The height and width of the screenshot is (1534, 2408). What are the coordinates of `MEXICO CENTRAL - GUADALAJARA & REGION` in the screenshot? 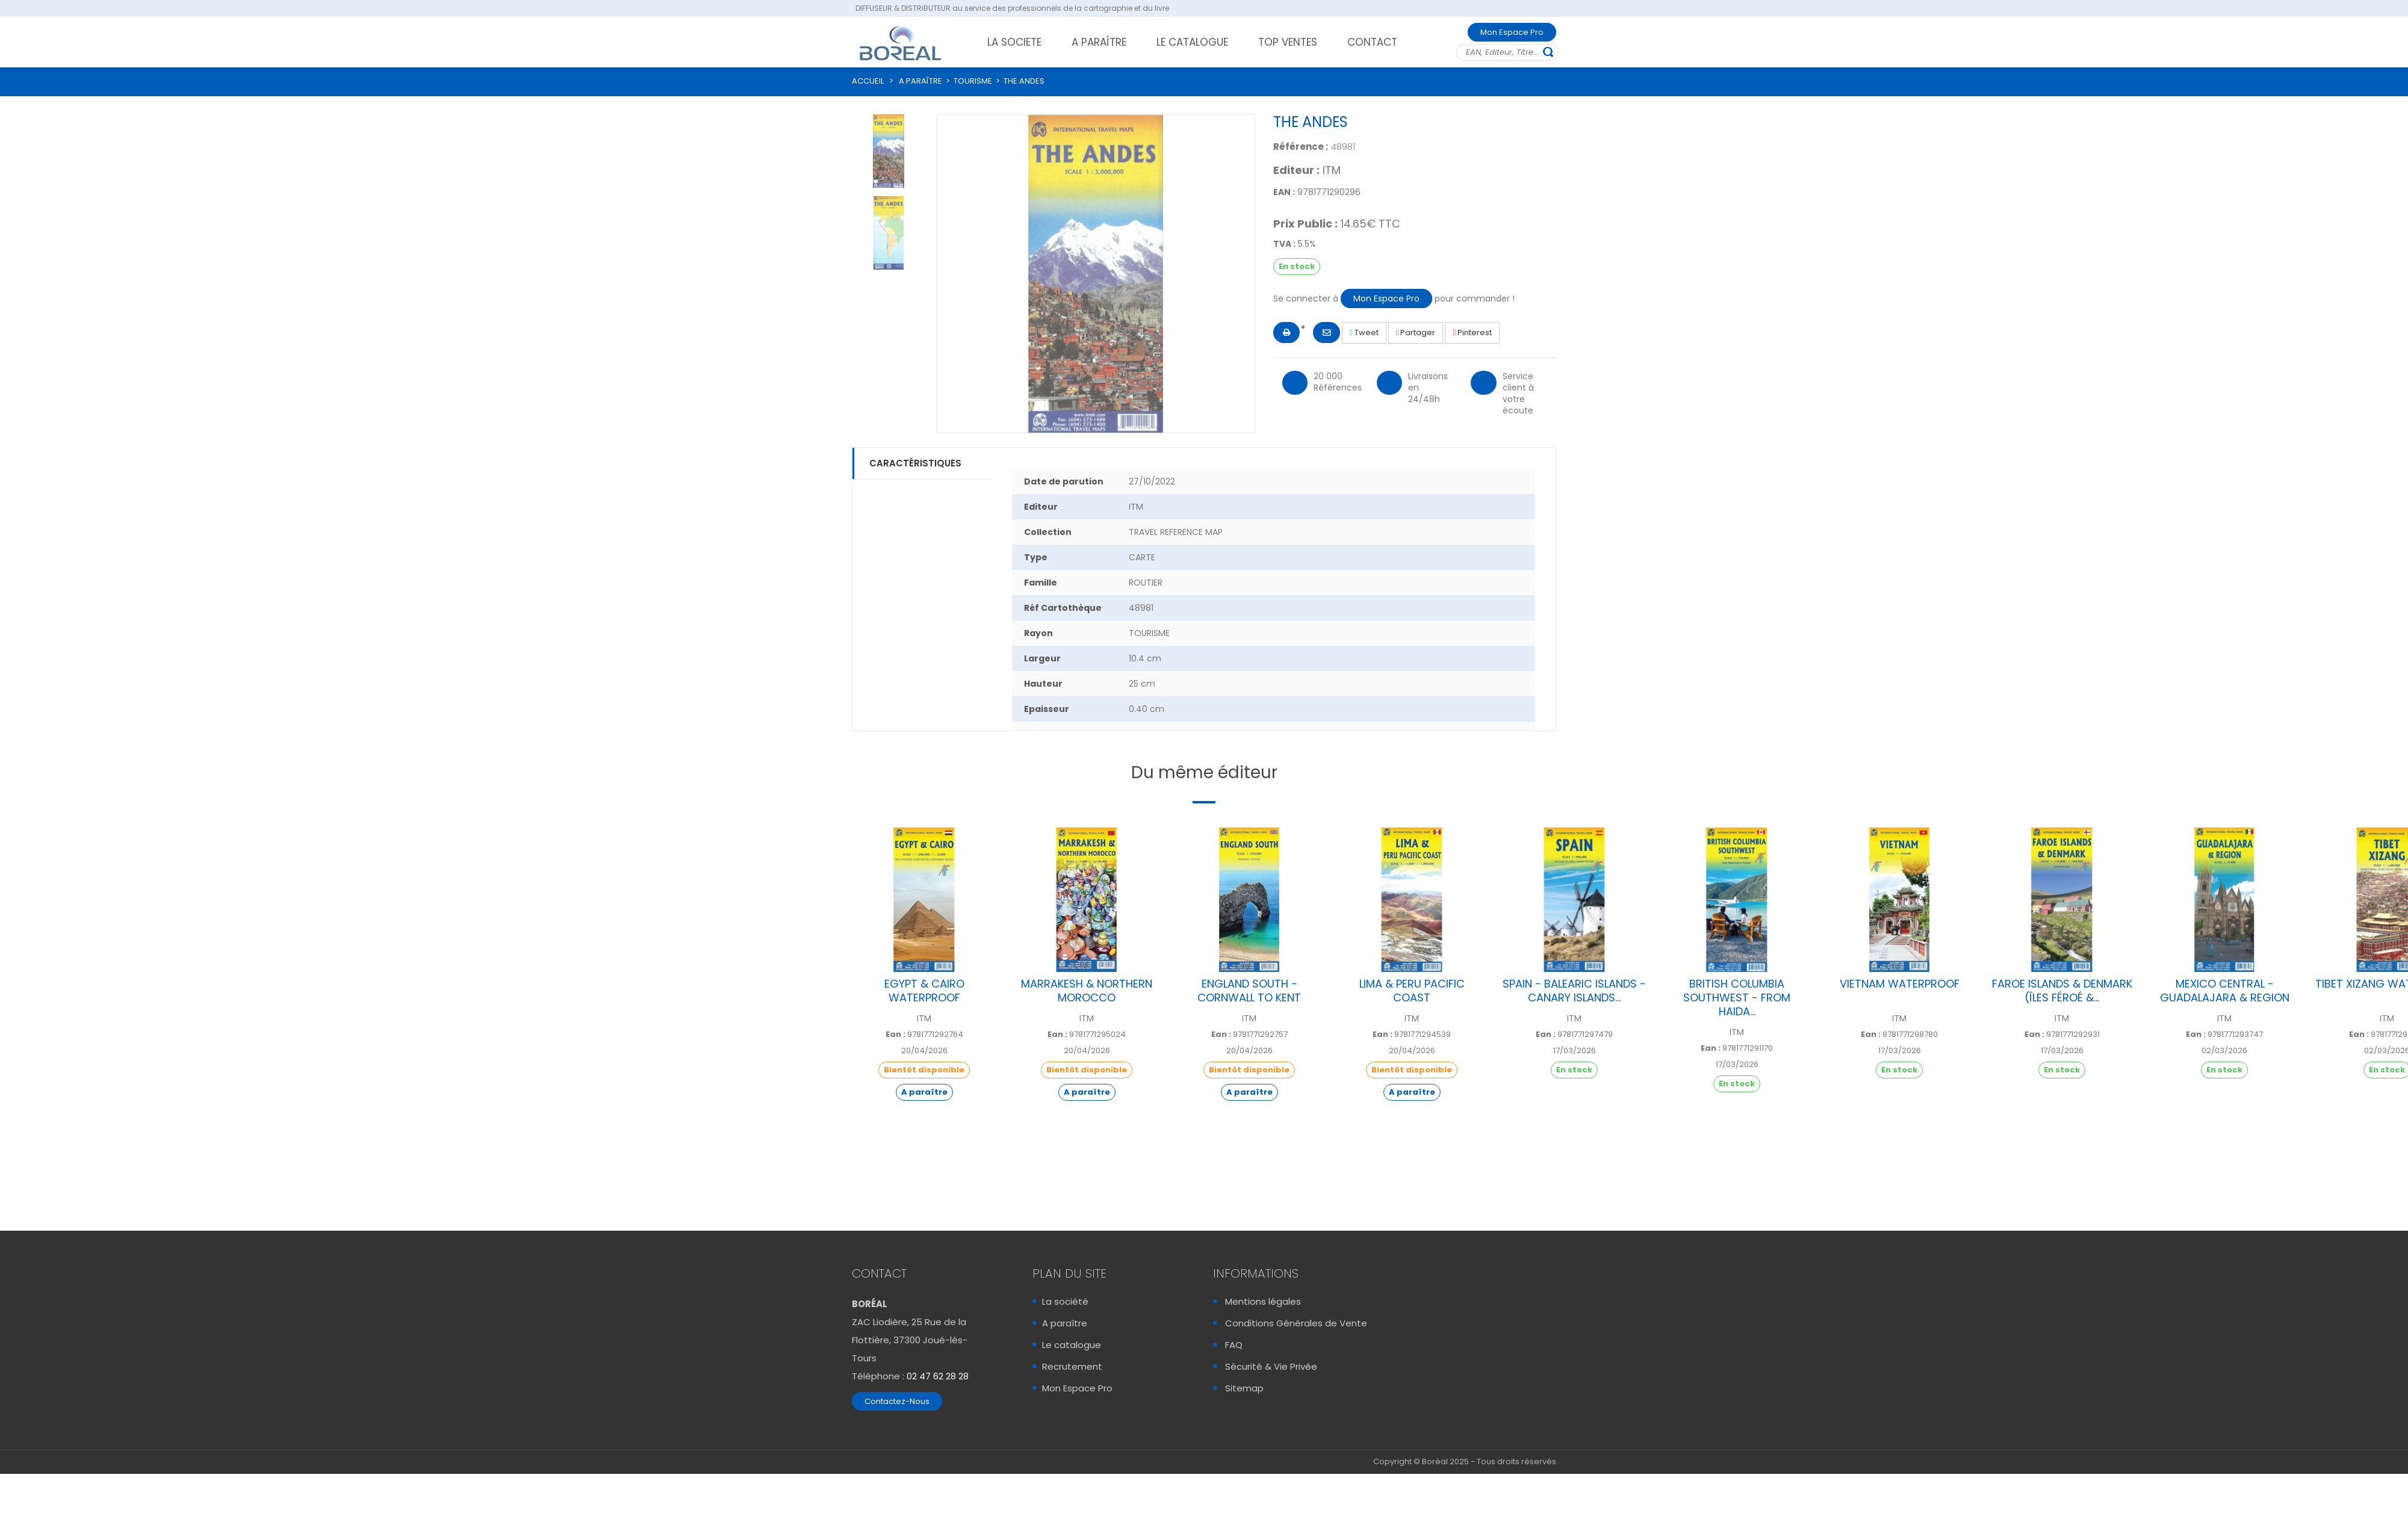 It's located at (2224, 990).